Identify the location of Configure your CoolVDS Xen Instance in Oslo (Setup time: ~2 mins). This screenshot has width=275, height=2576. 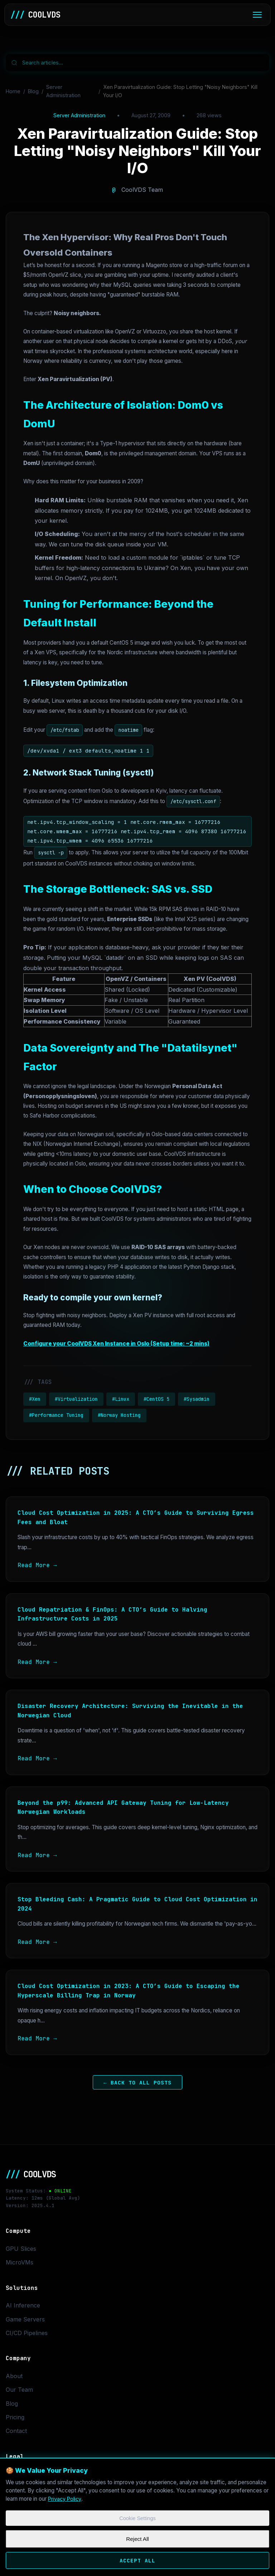
(116, 1343).